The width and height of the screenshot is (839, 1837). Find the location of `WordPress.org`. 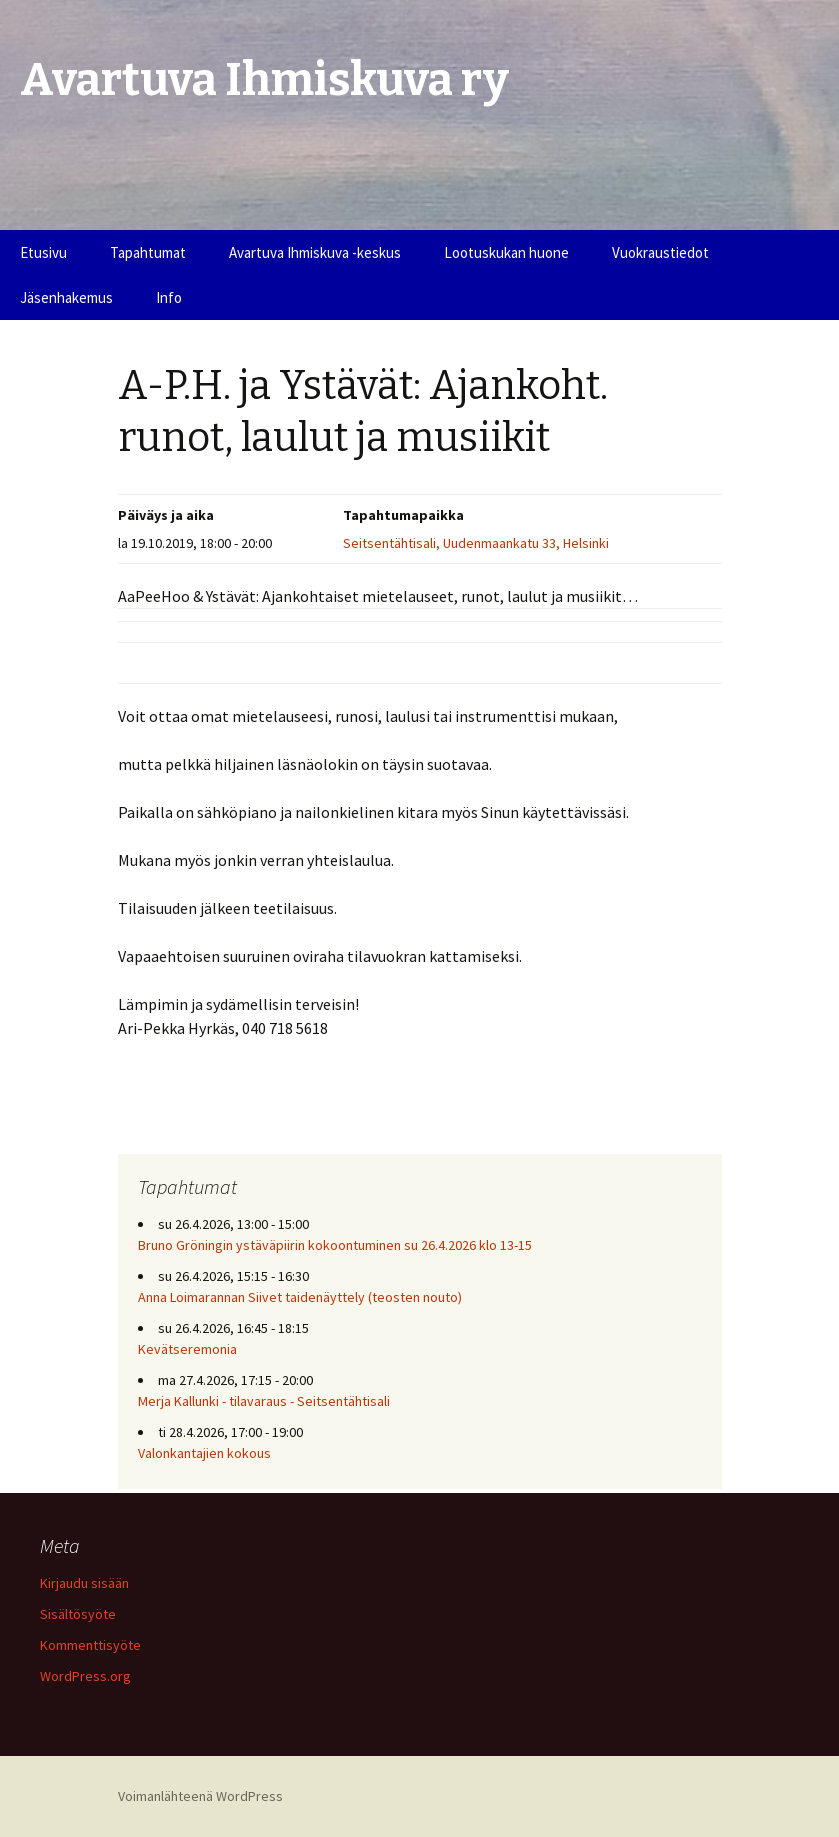

WordPress.org is located at coordinates (85, 1676).